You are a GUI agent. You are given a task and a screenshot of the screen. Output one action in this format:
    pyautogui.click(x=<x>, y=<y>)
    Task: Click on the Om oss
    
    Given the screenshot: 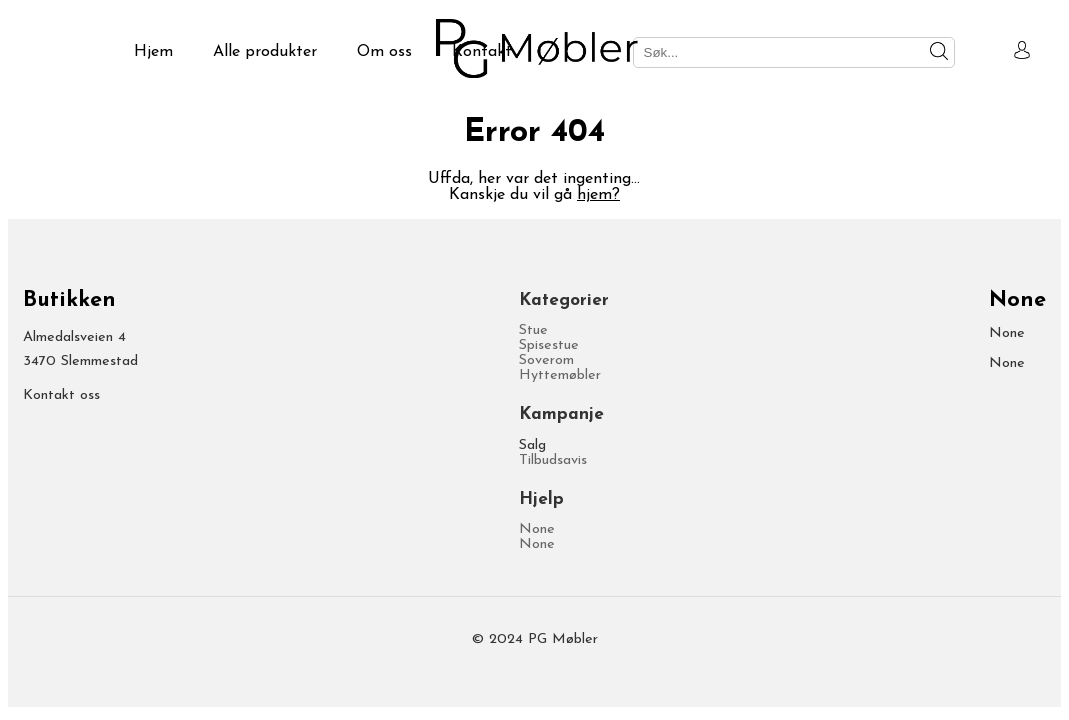 What is the action you would take?
    pyautogui.click(x=384, y=52)
    